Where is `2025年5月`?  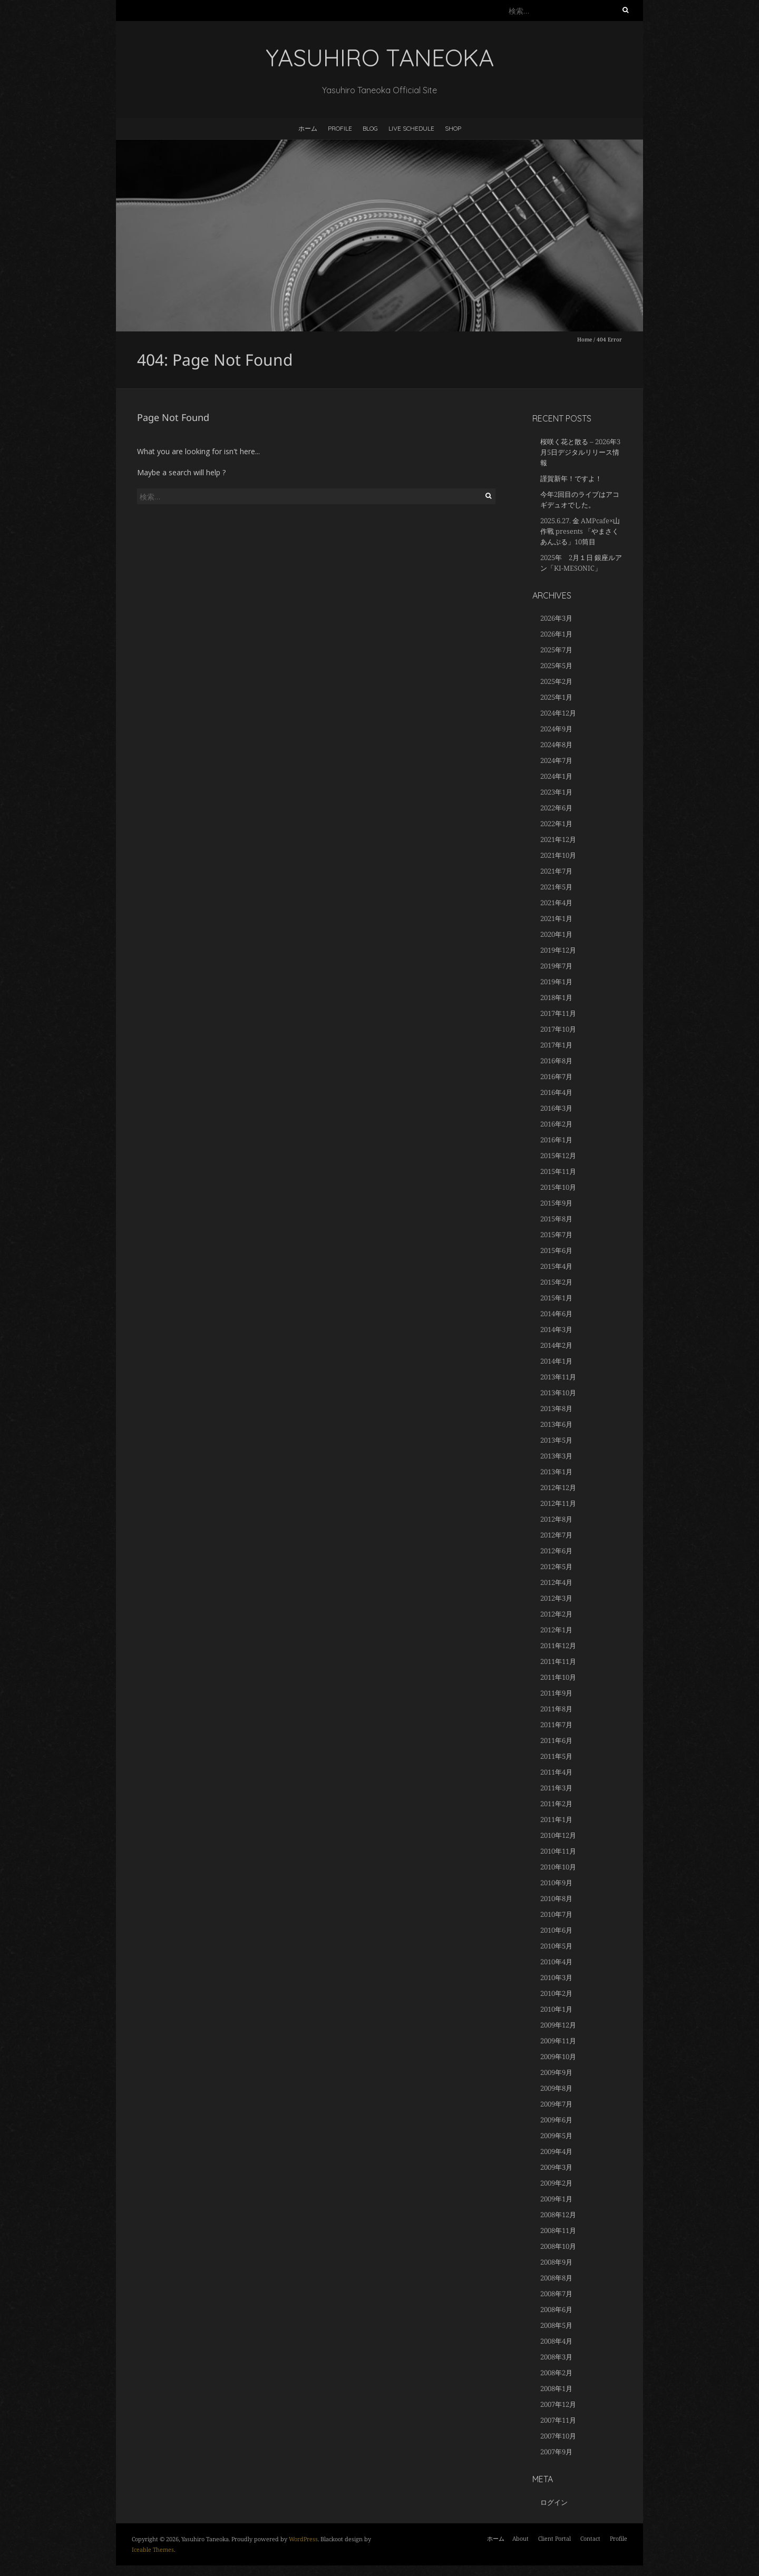 2025年5月 is located at coordinates (556, 665).